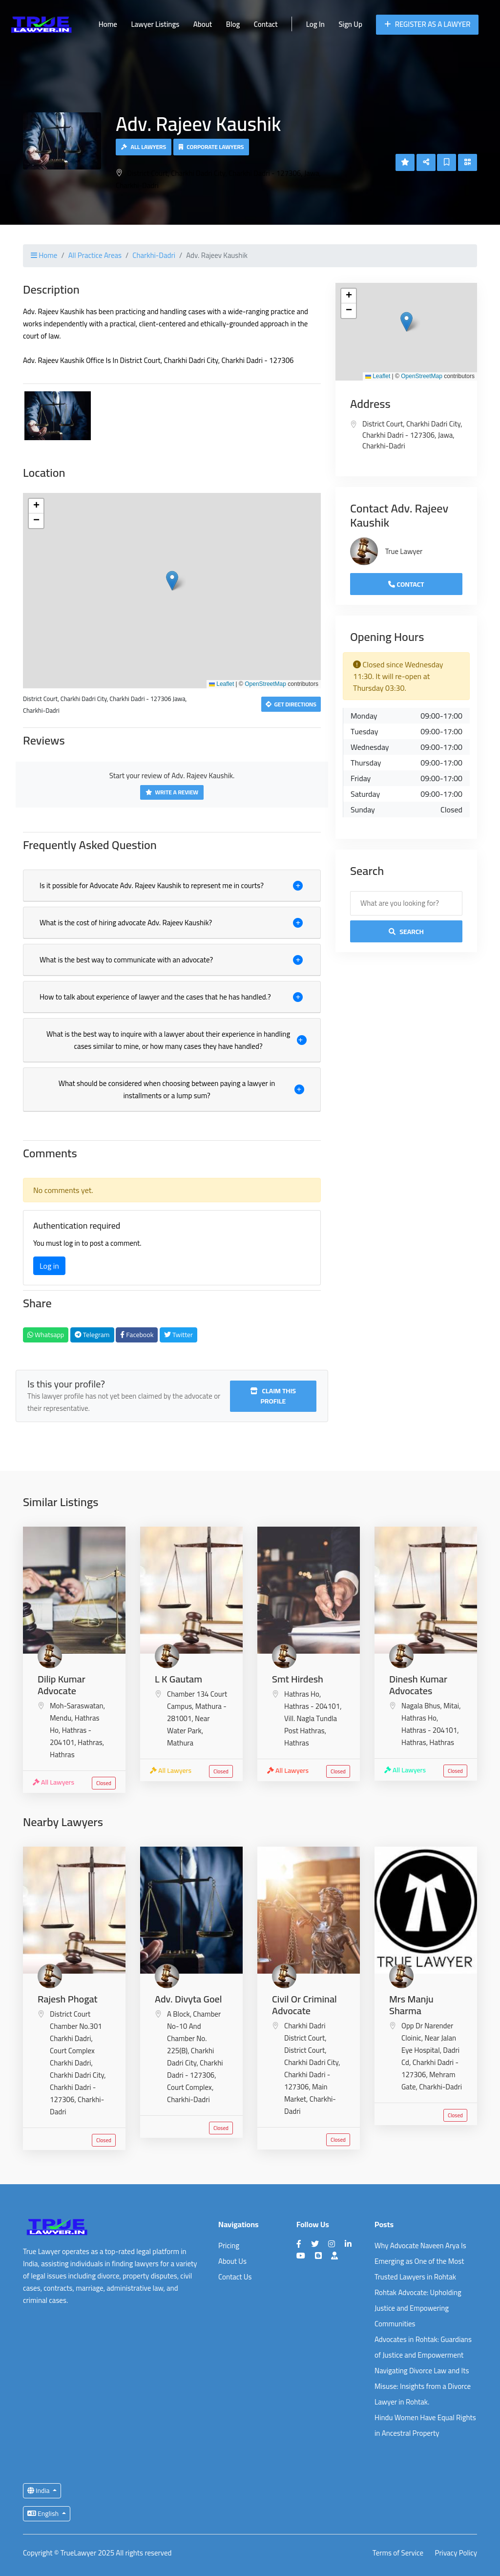 The height and width of the screenshot is (2576, 500). What do you see at coordinates (233, 24) in the screenshot?
I see `Blog` at bounding box center [233, 24].